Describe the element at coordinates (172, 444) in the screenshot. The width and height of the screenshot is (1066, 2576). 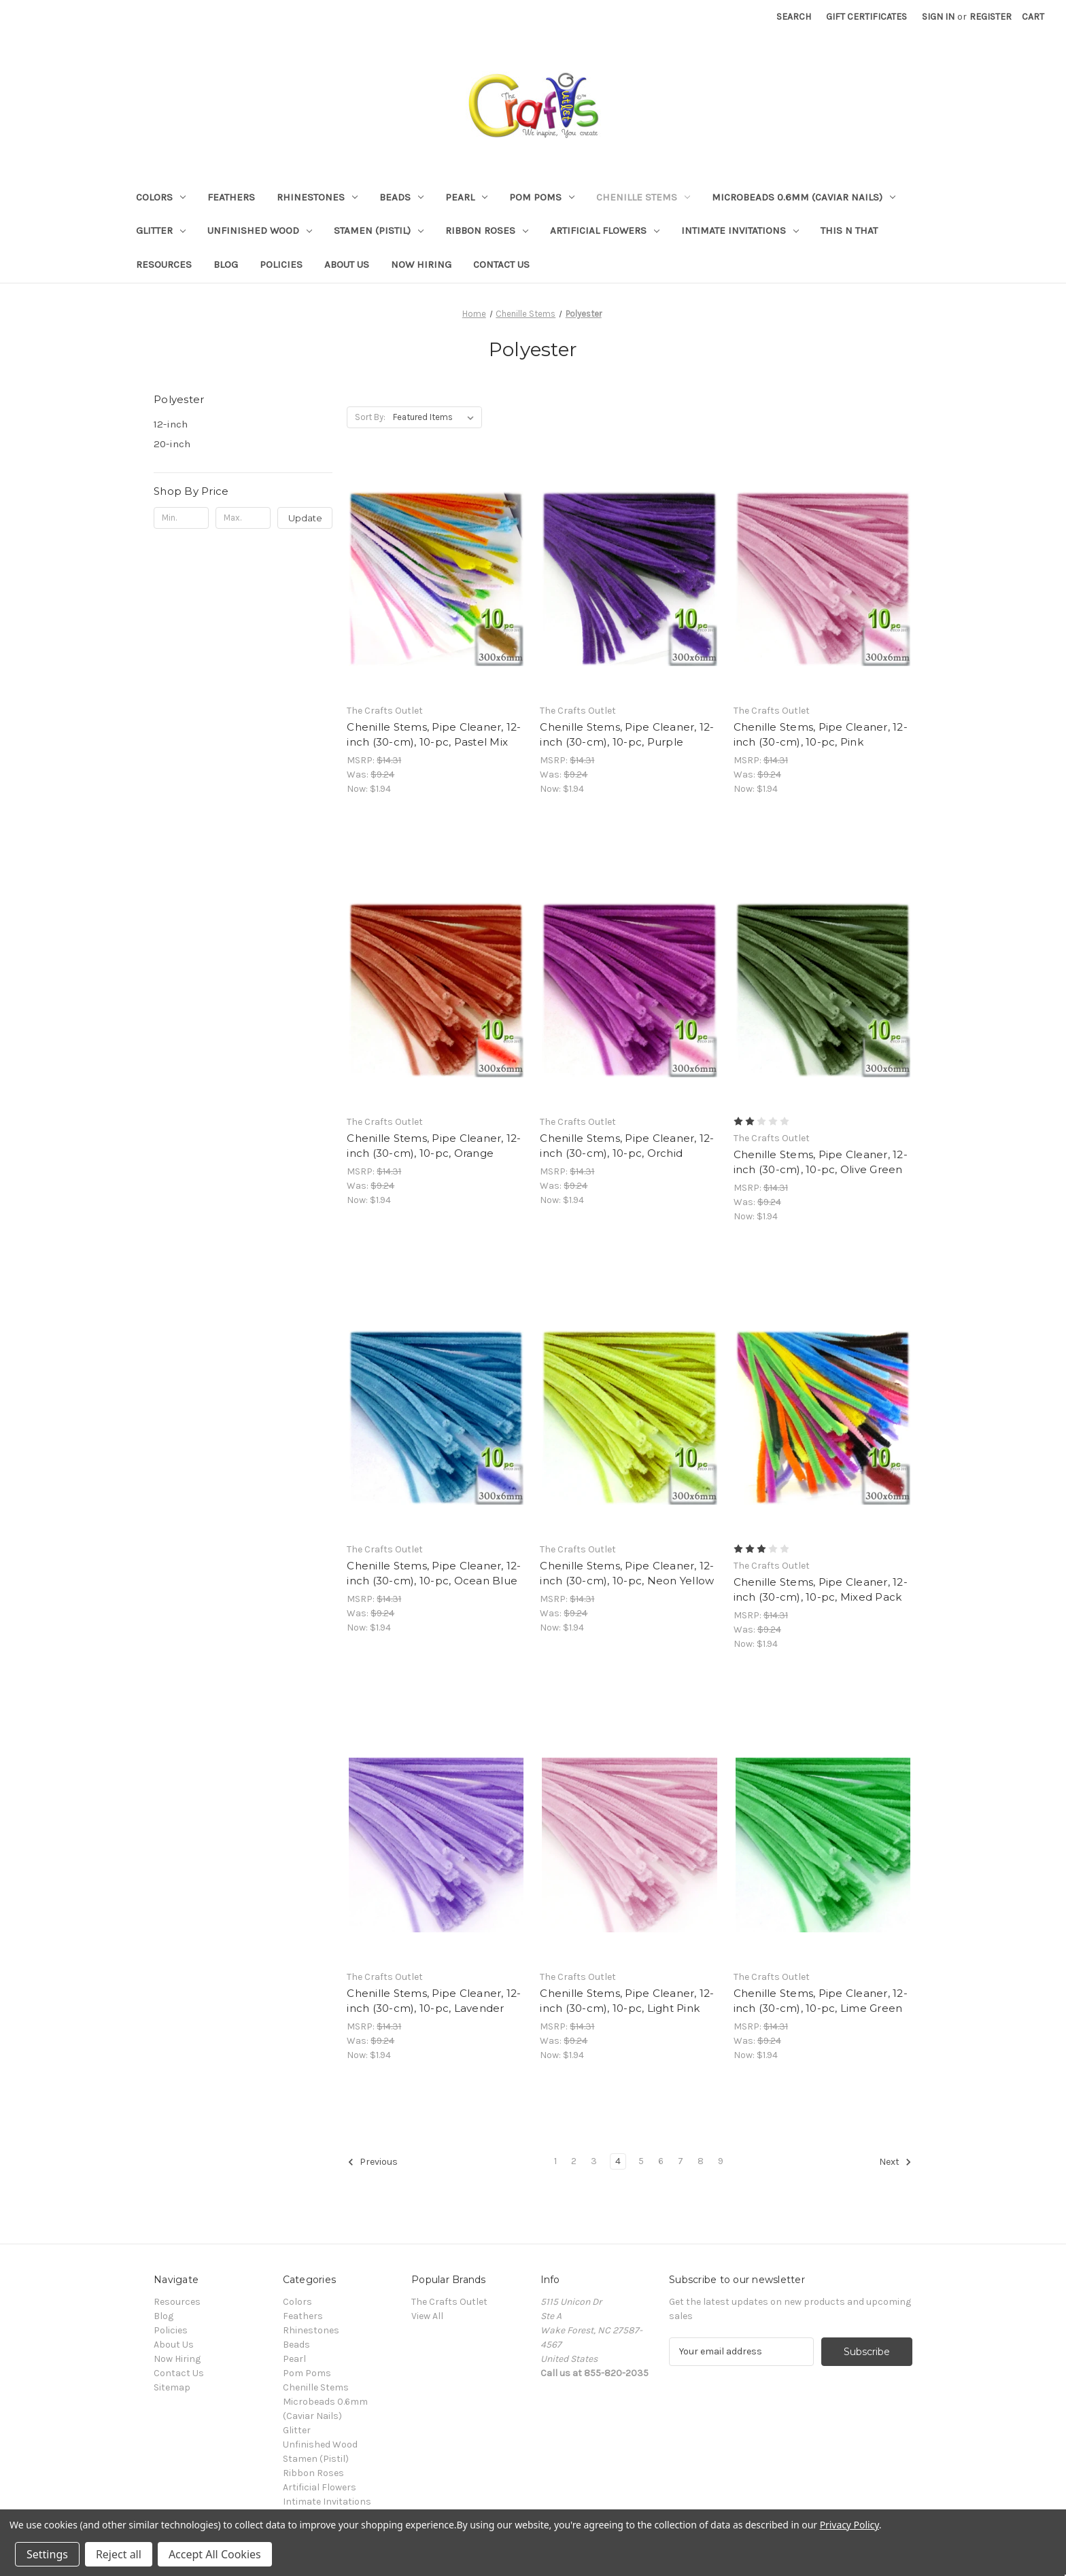
I see `20-inch` at that location.